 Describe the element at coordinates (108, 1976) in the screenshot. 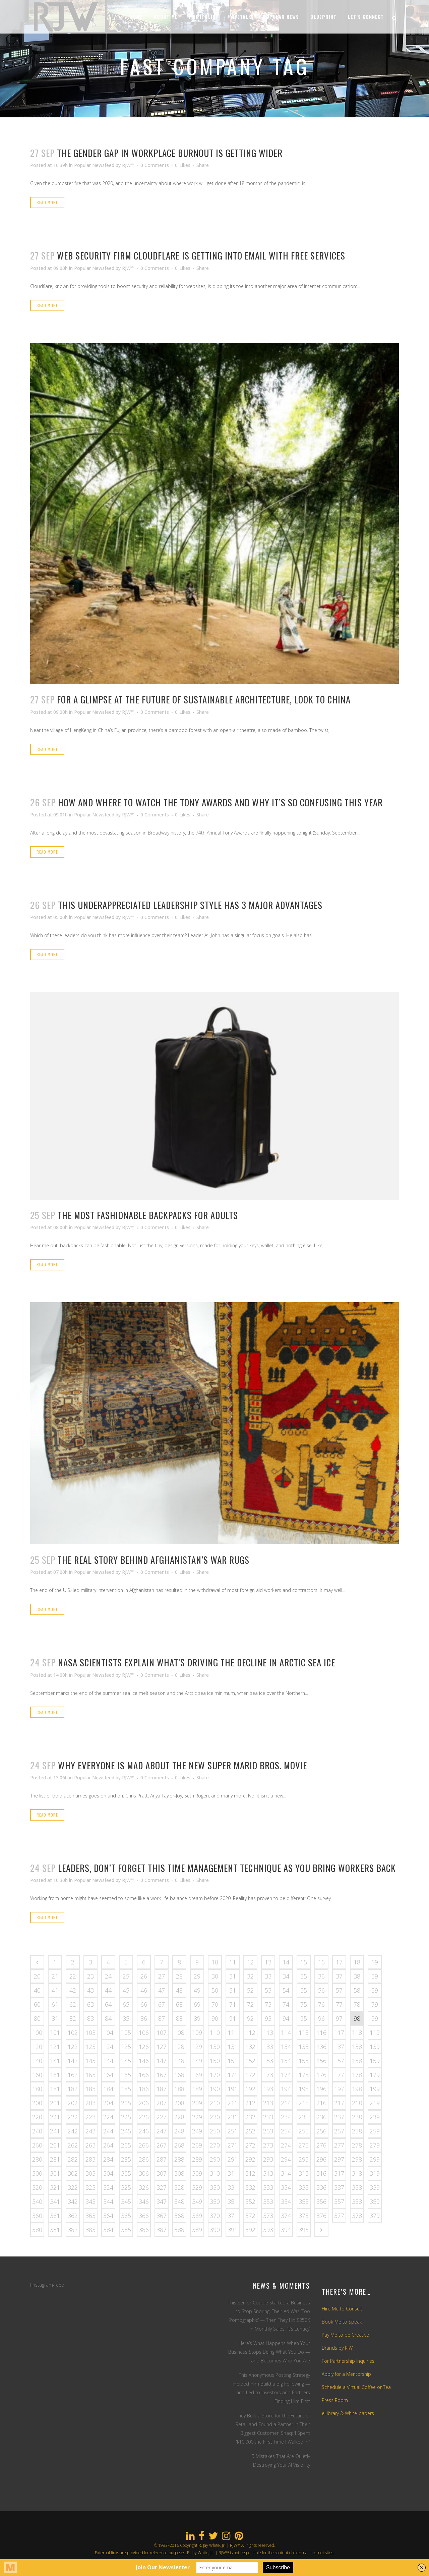

I see `24` at that location.